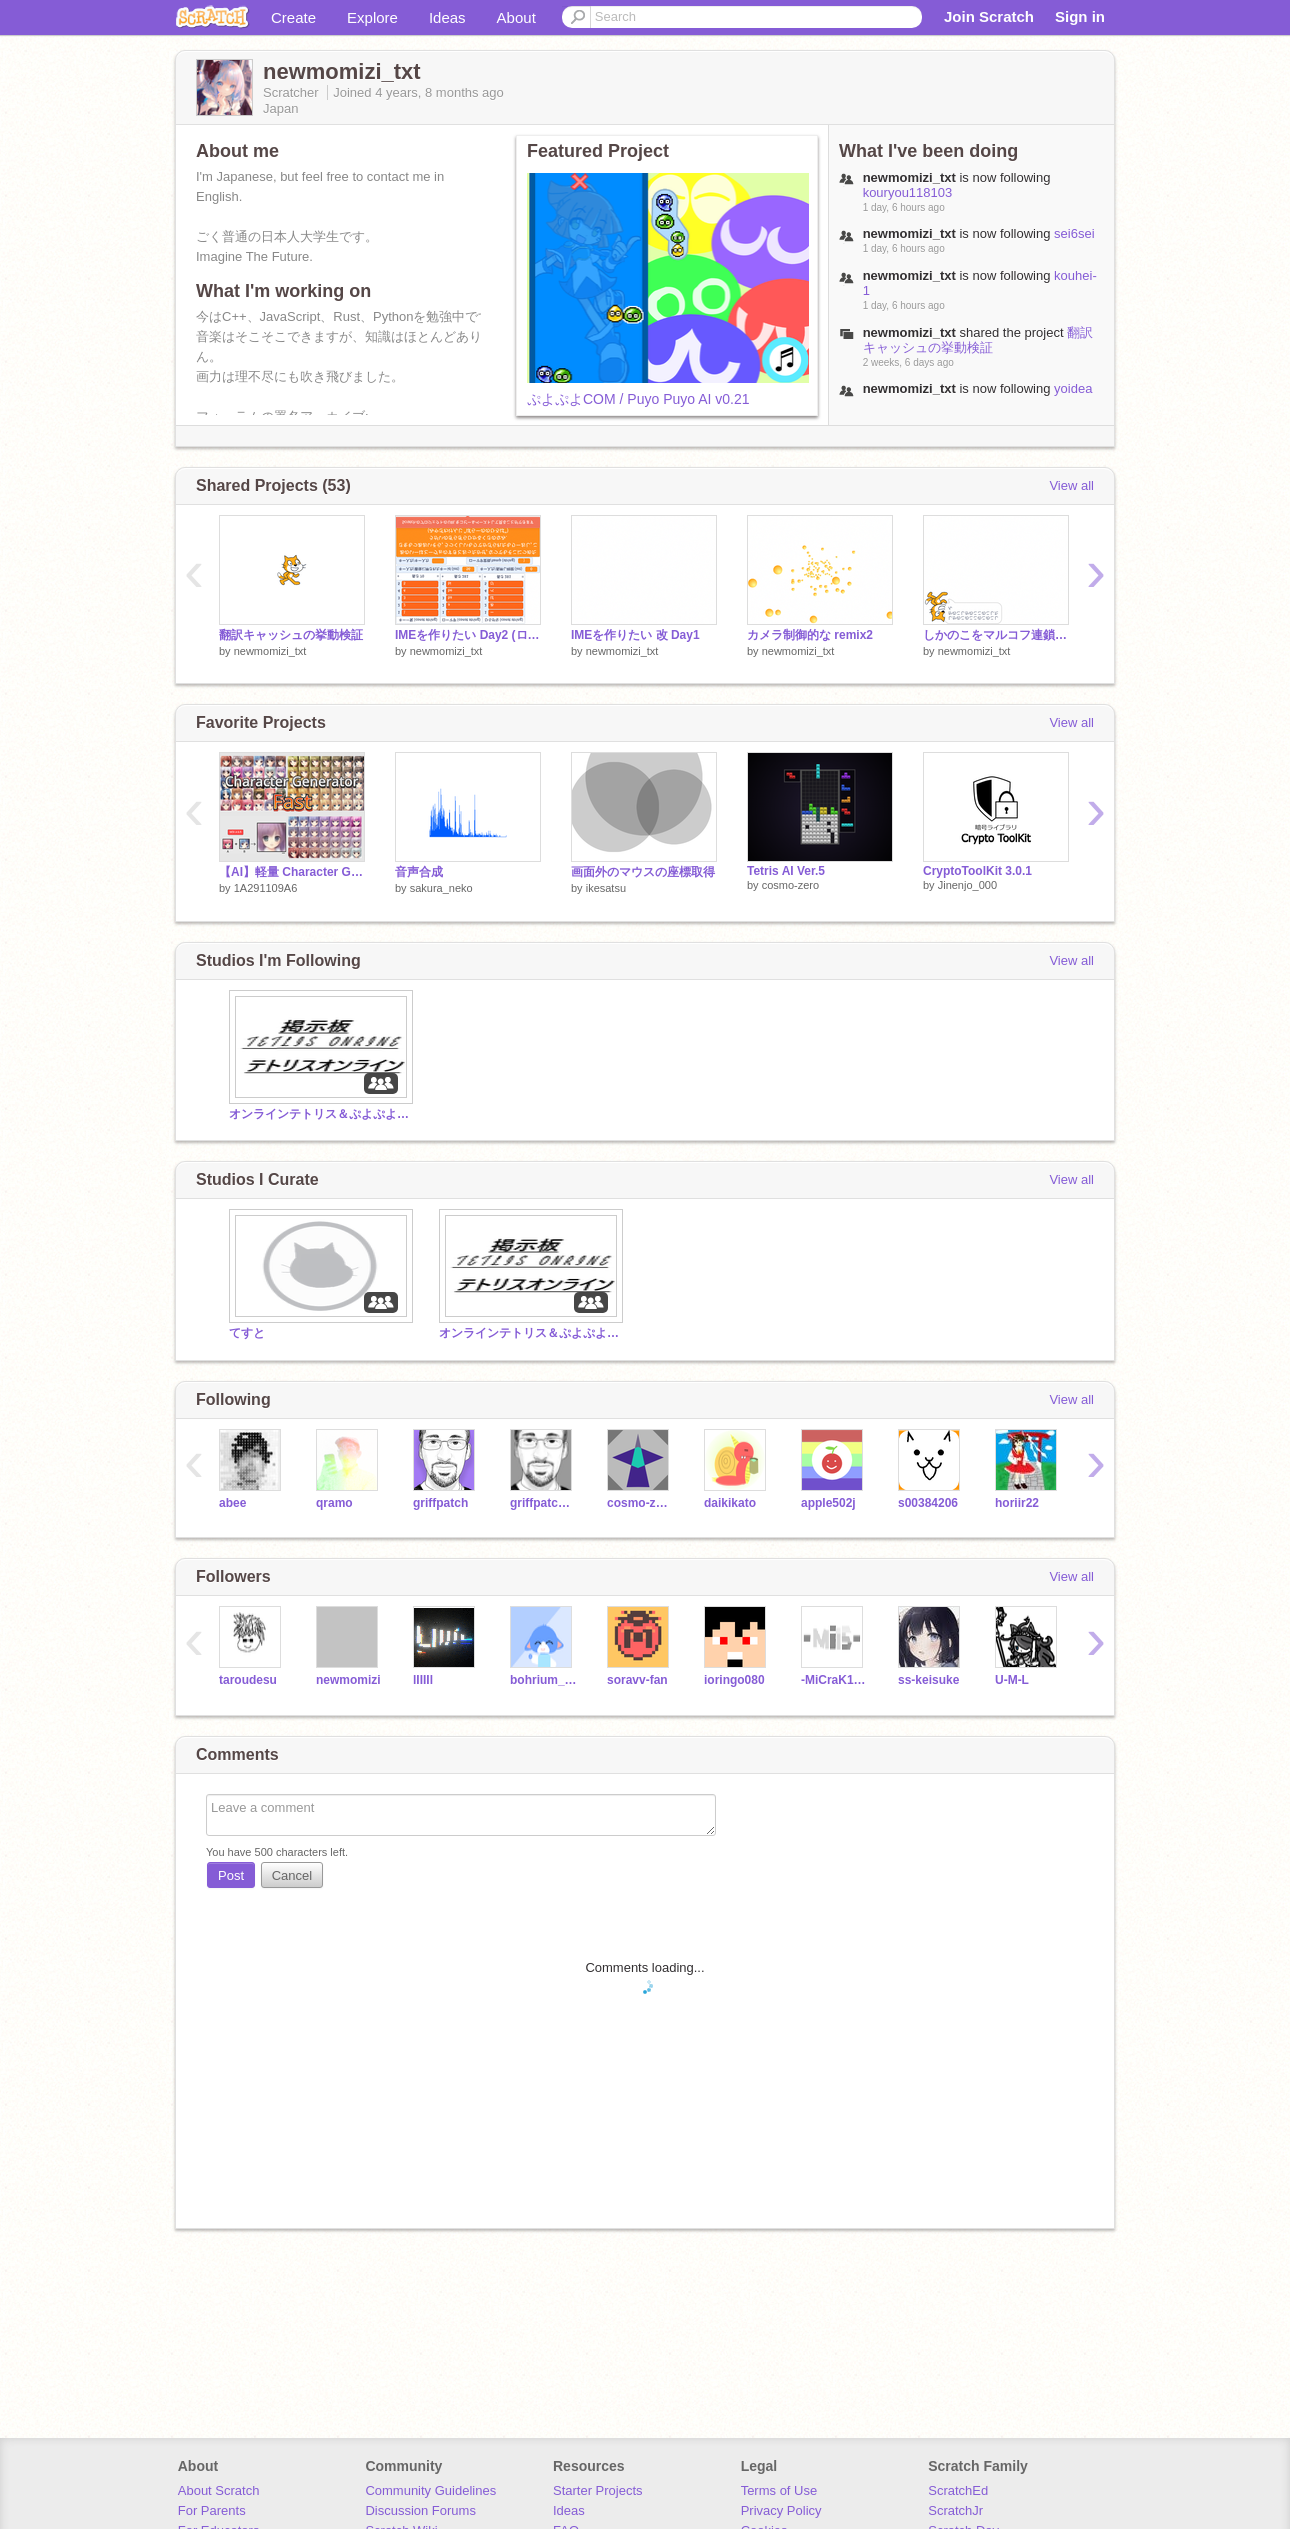  Describe the element at coordinates (447, 17) in the screenshot. I see `Ideas` at that location.